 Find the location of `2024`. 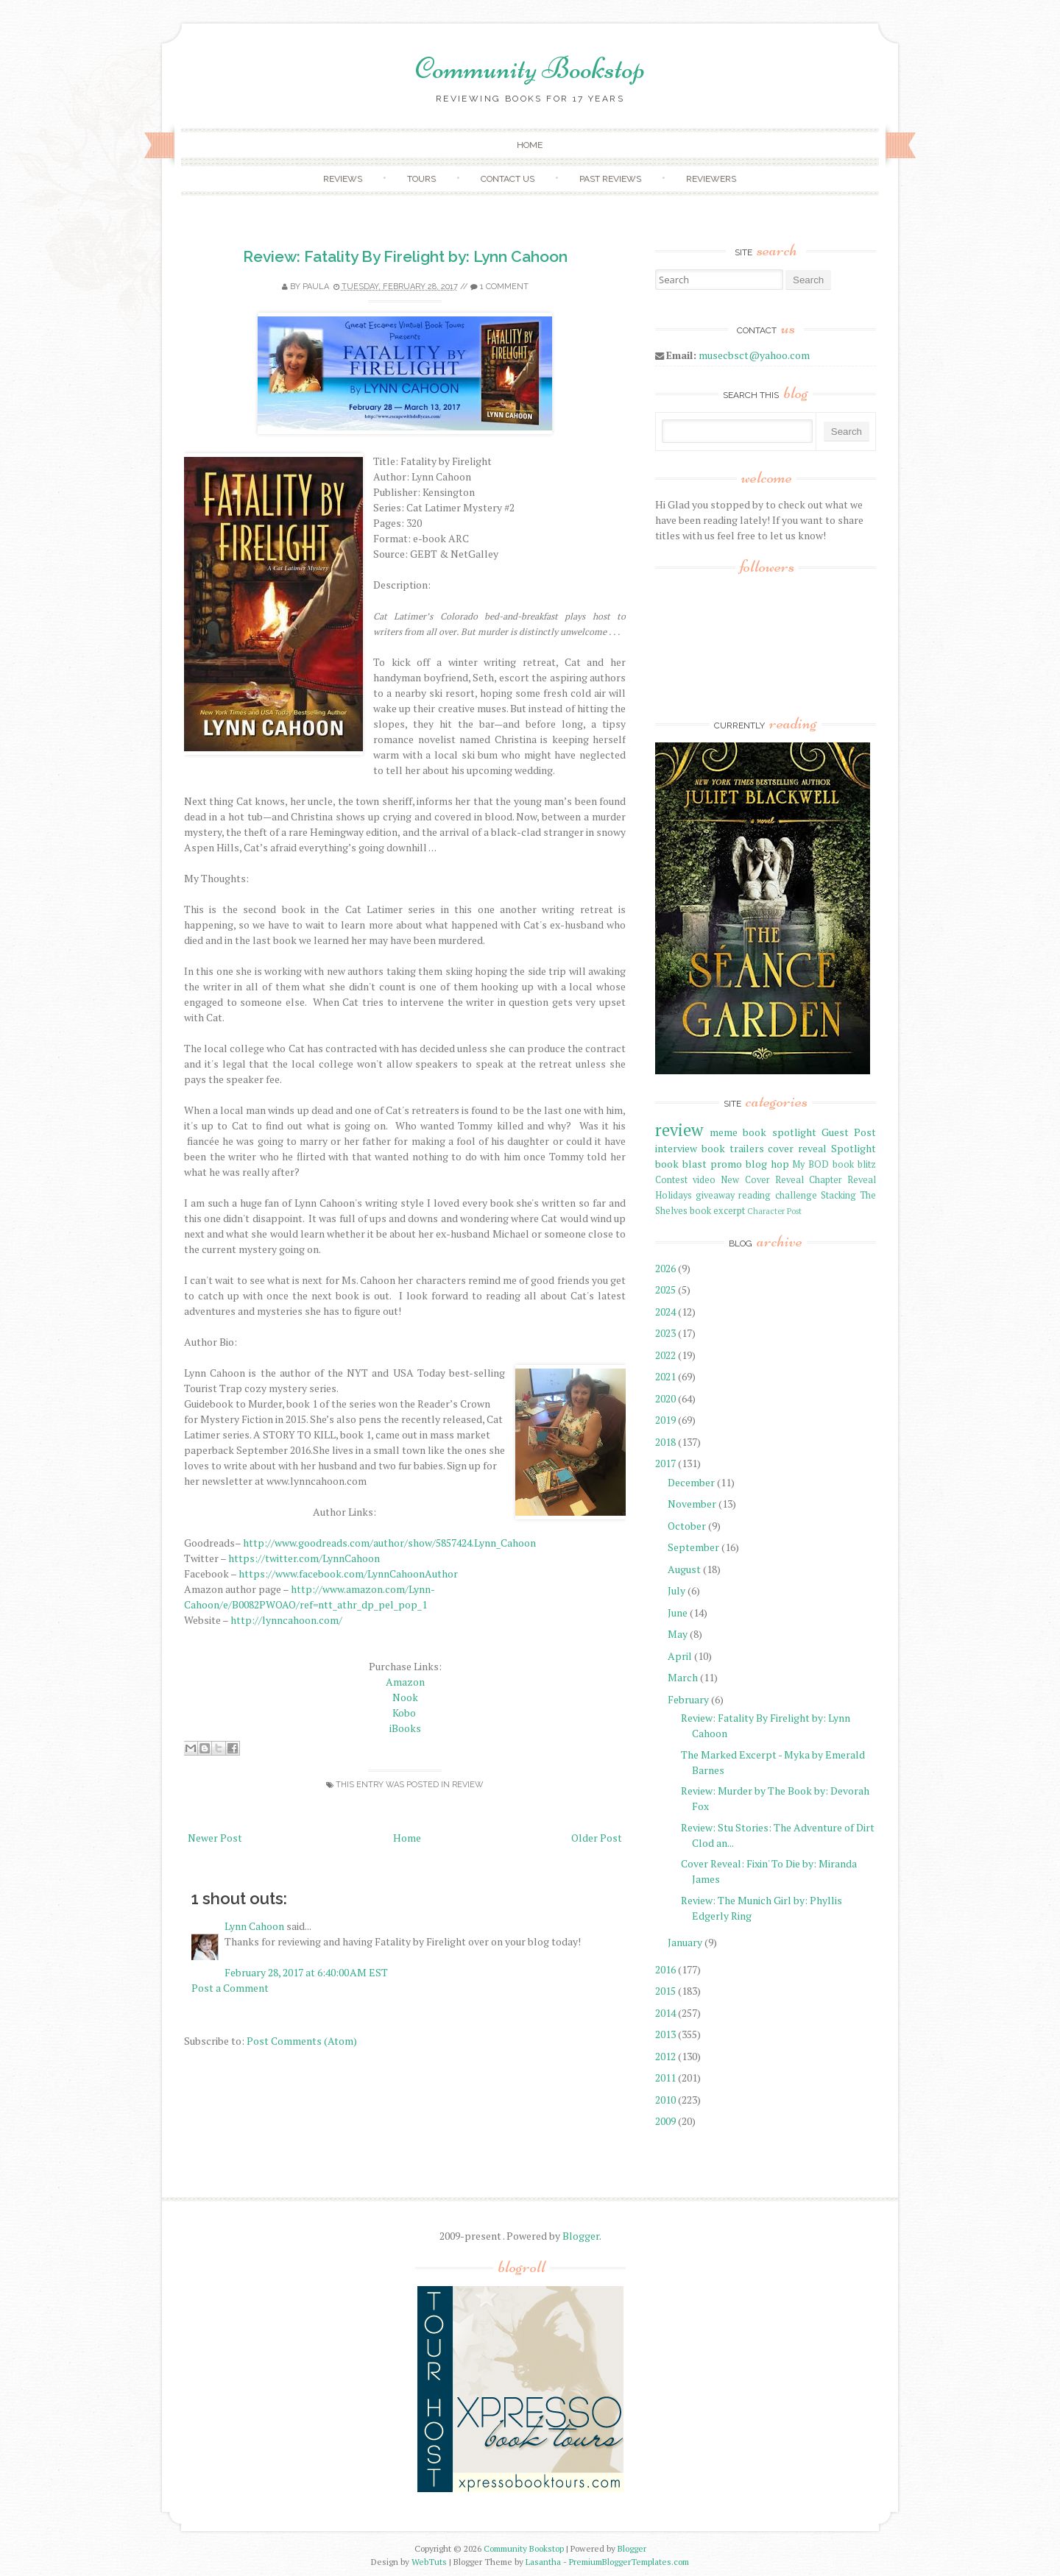

2024 is located at coordinates (665, 1312).